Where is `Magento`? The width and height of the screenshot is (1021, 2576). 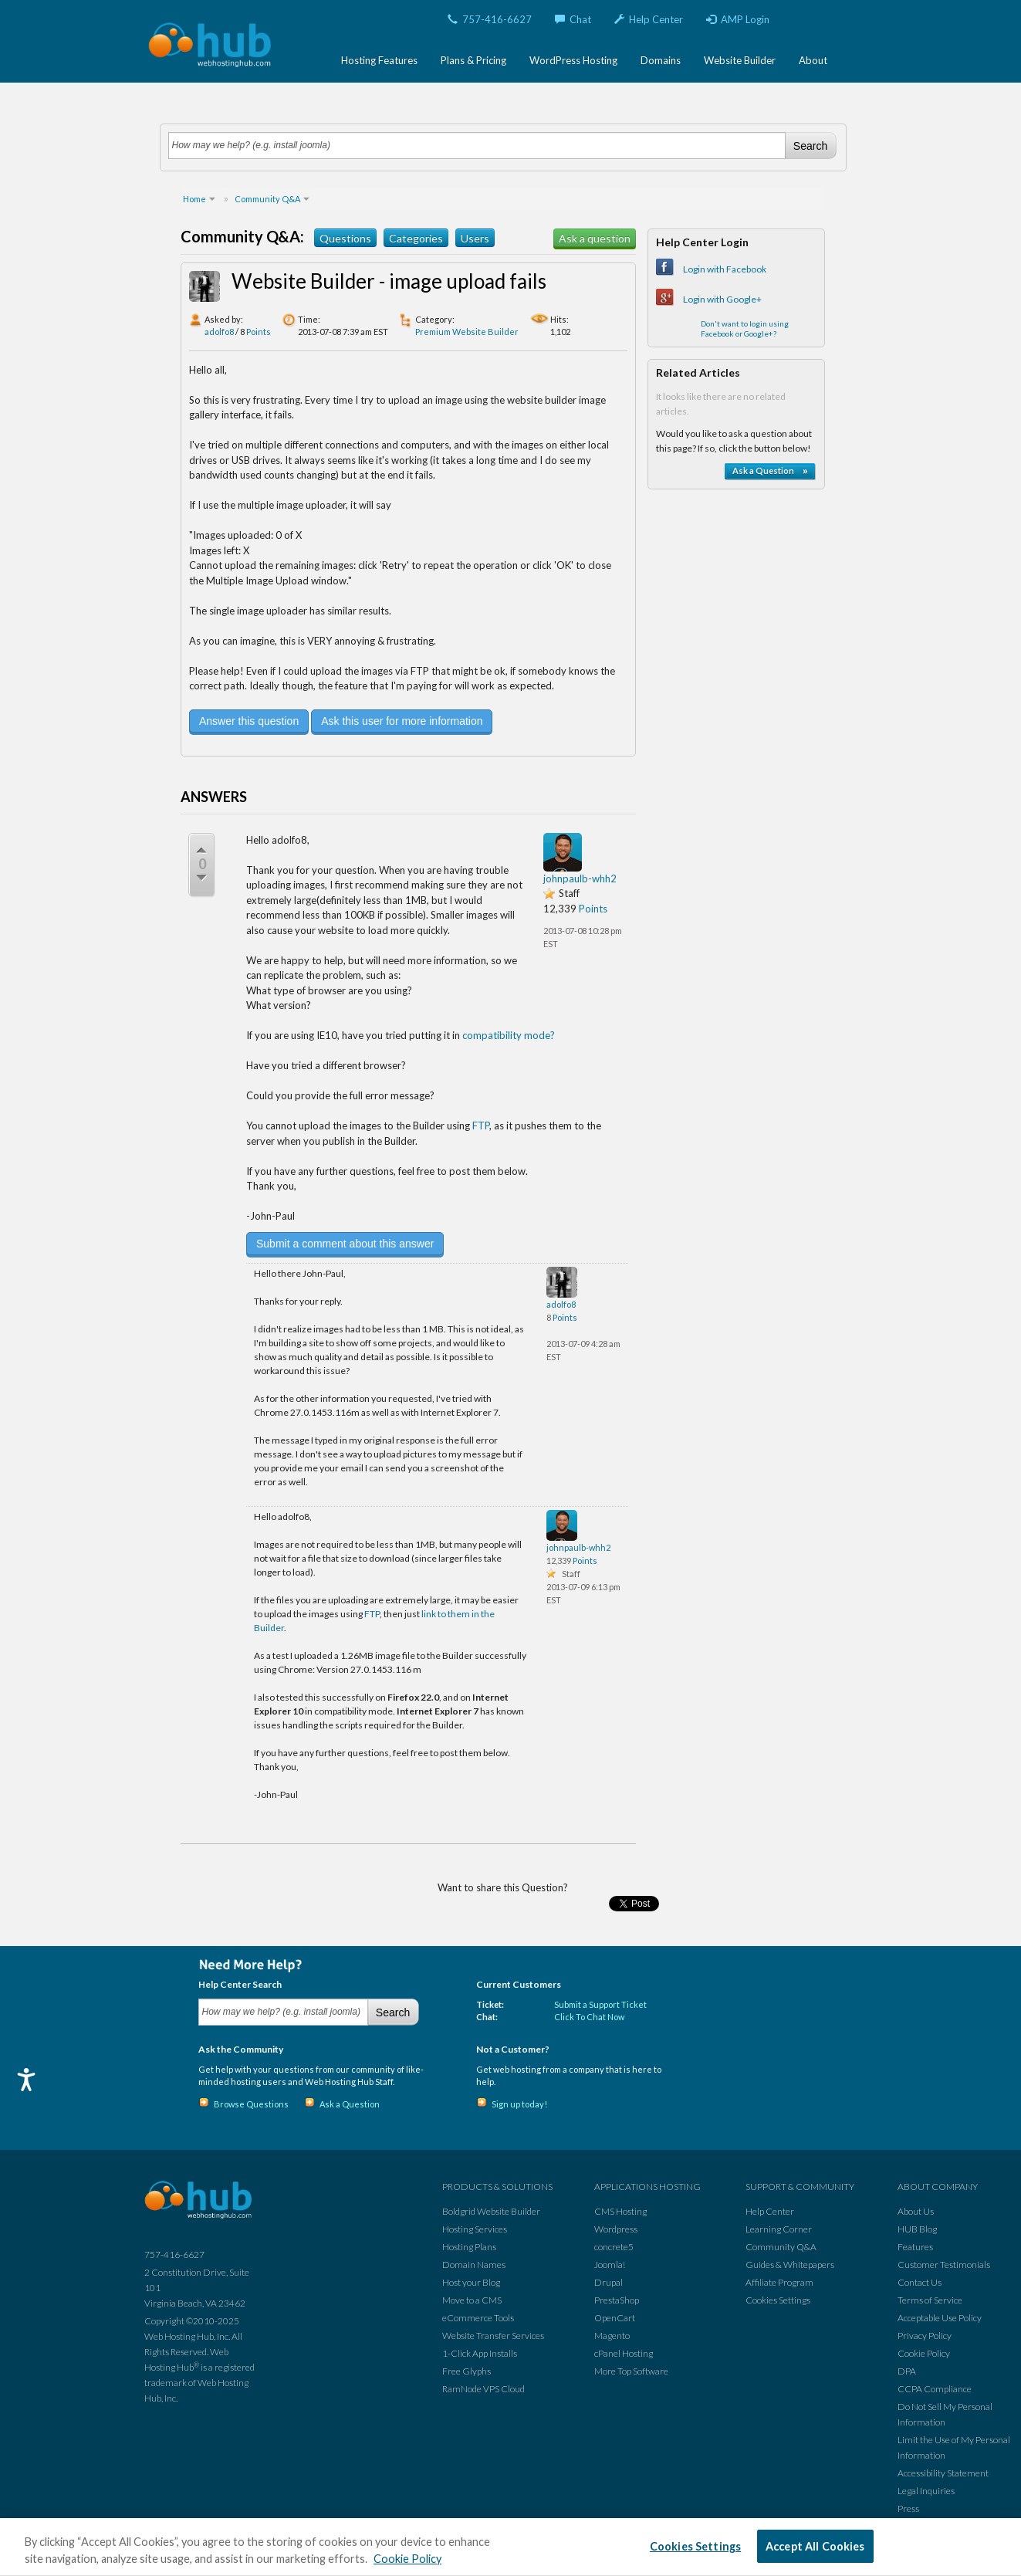 Magento is located at coordinates (612, 2335).